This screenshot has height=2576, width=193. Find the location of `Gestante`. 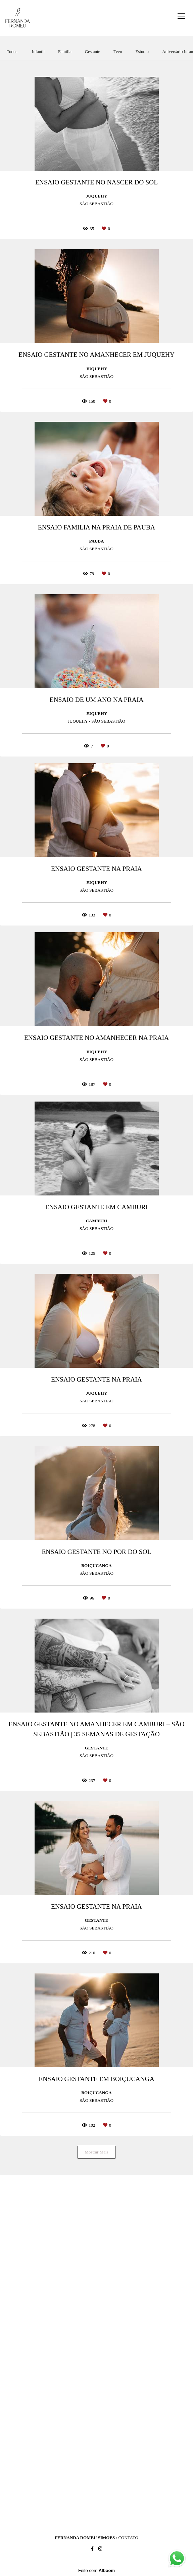

Gestante is located at coordinates (92, 51).